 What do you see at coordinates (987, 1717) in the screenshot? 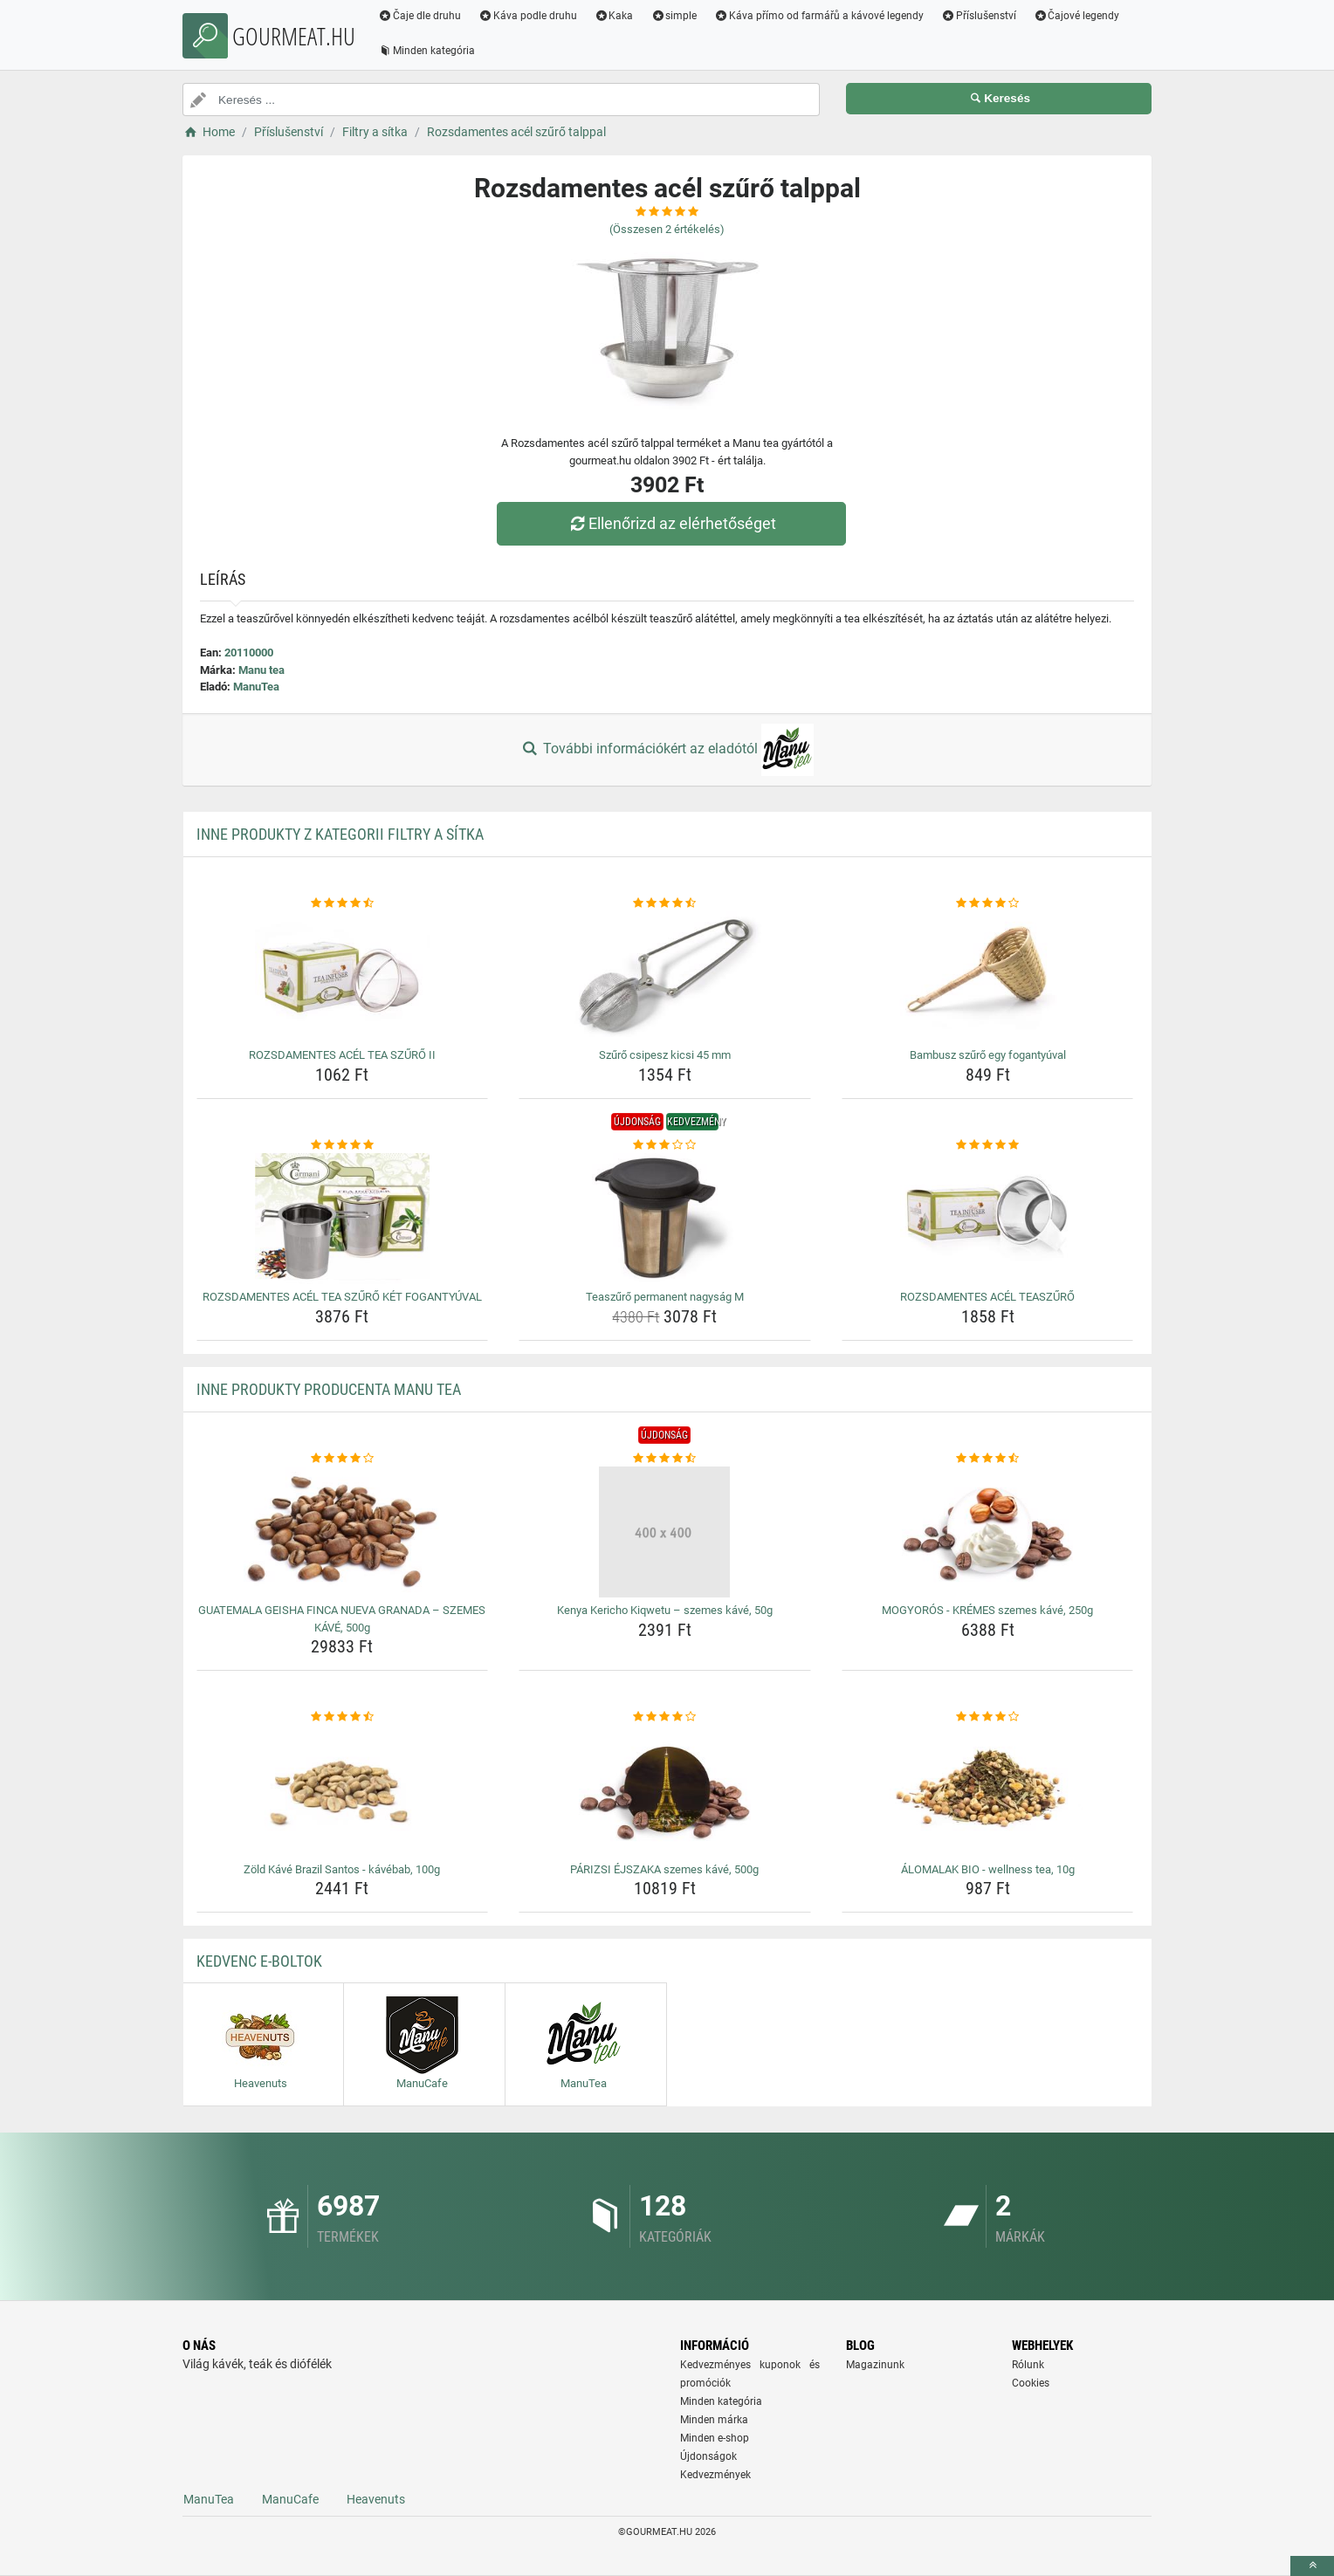
I see `[alomalak-bio-wellness-tea-10g-rating]` at bounding box center [987, 1717].